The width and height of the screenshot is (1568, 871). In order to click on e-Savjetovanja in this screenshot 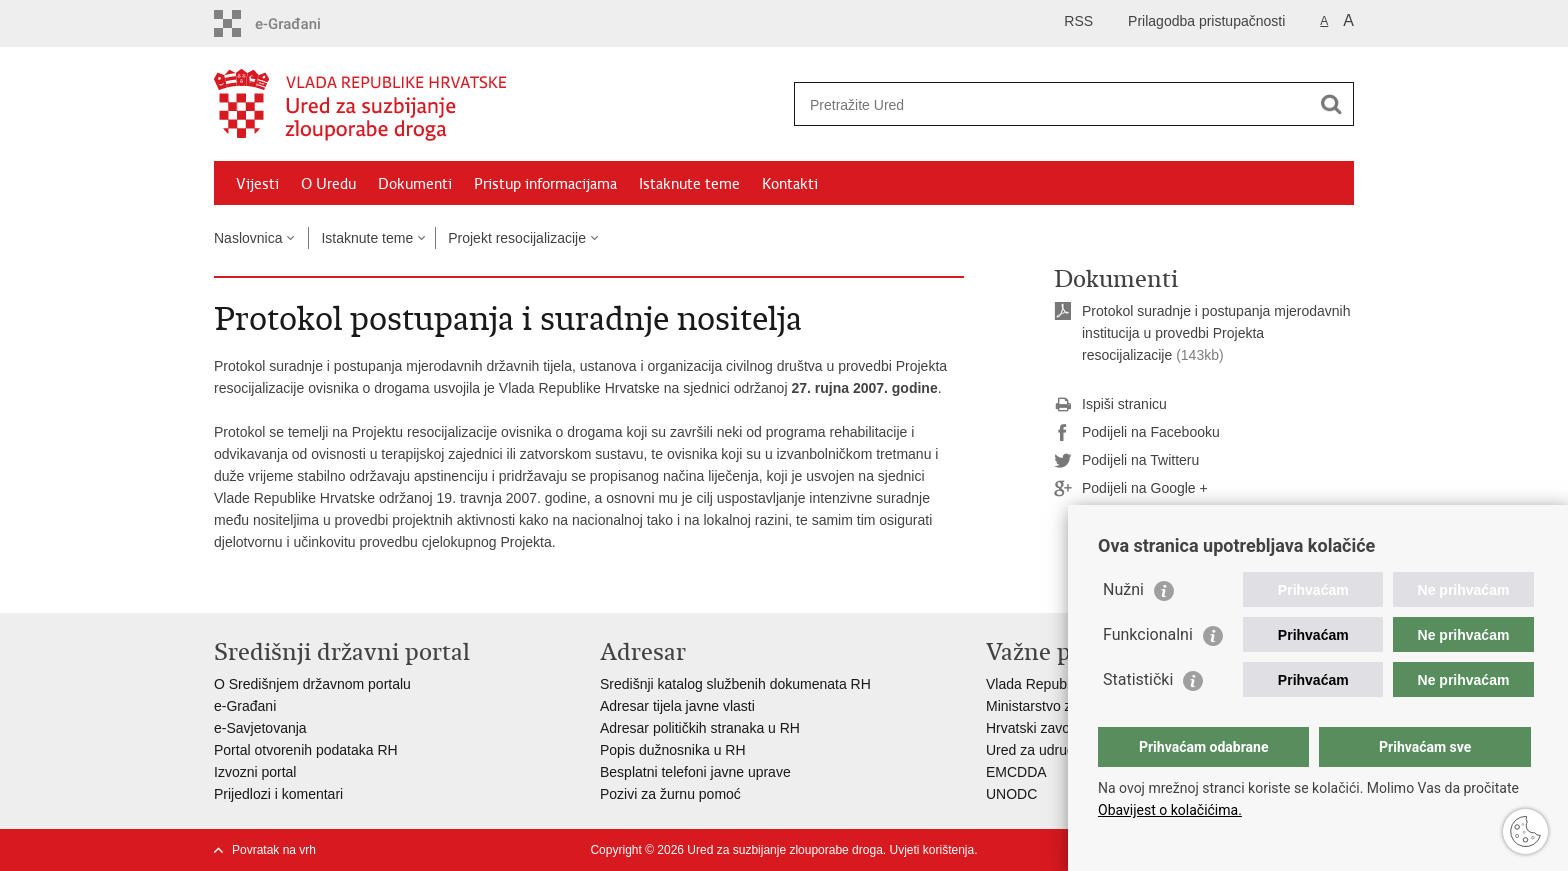, I will do `click(260, 728)`.